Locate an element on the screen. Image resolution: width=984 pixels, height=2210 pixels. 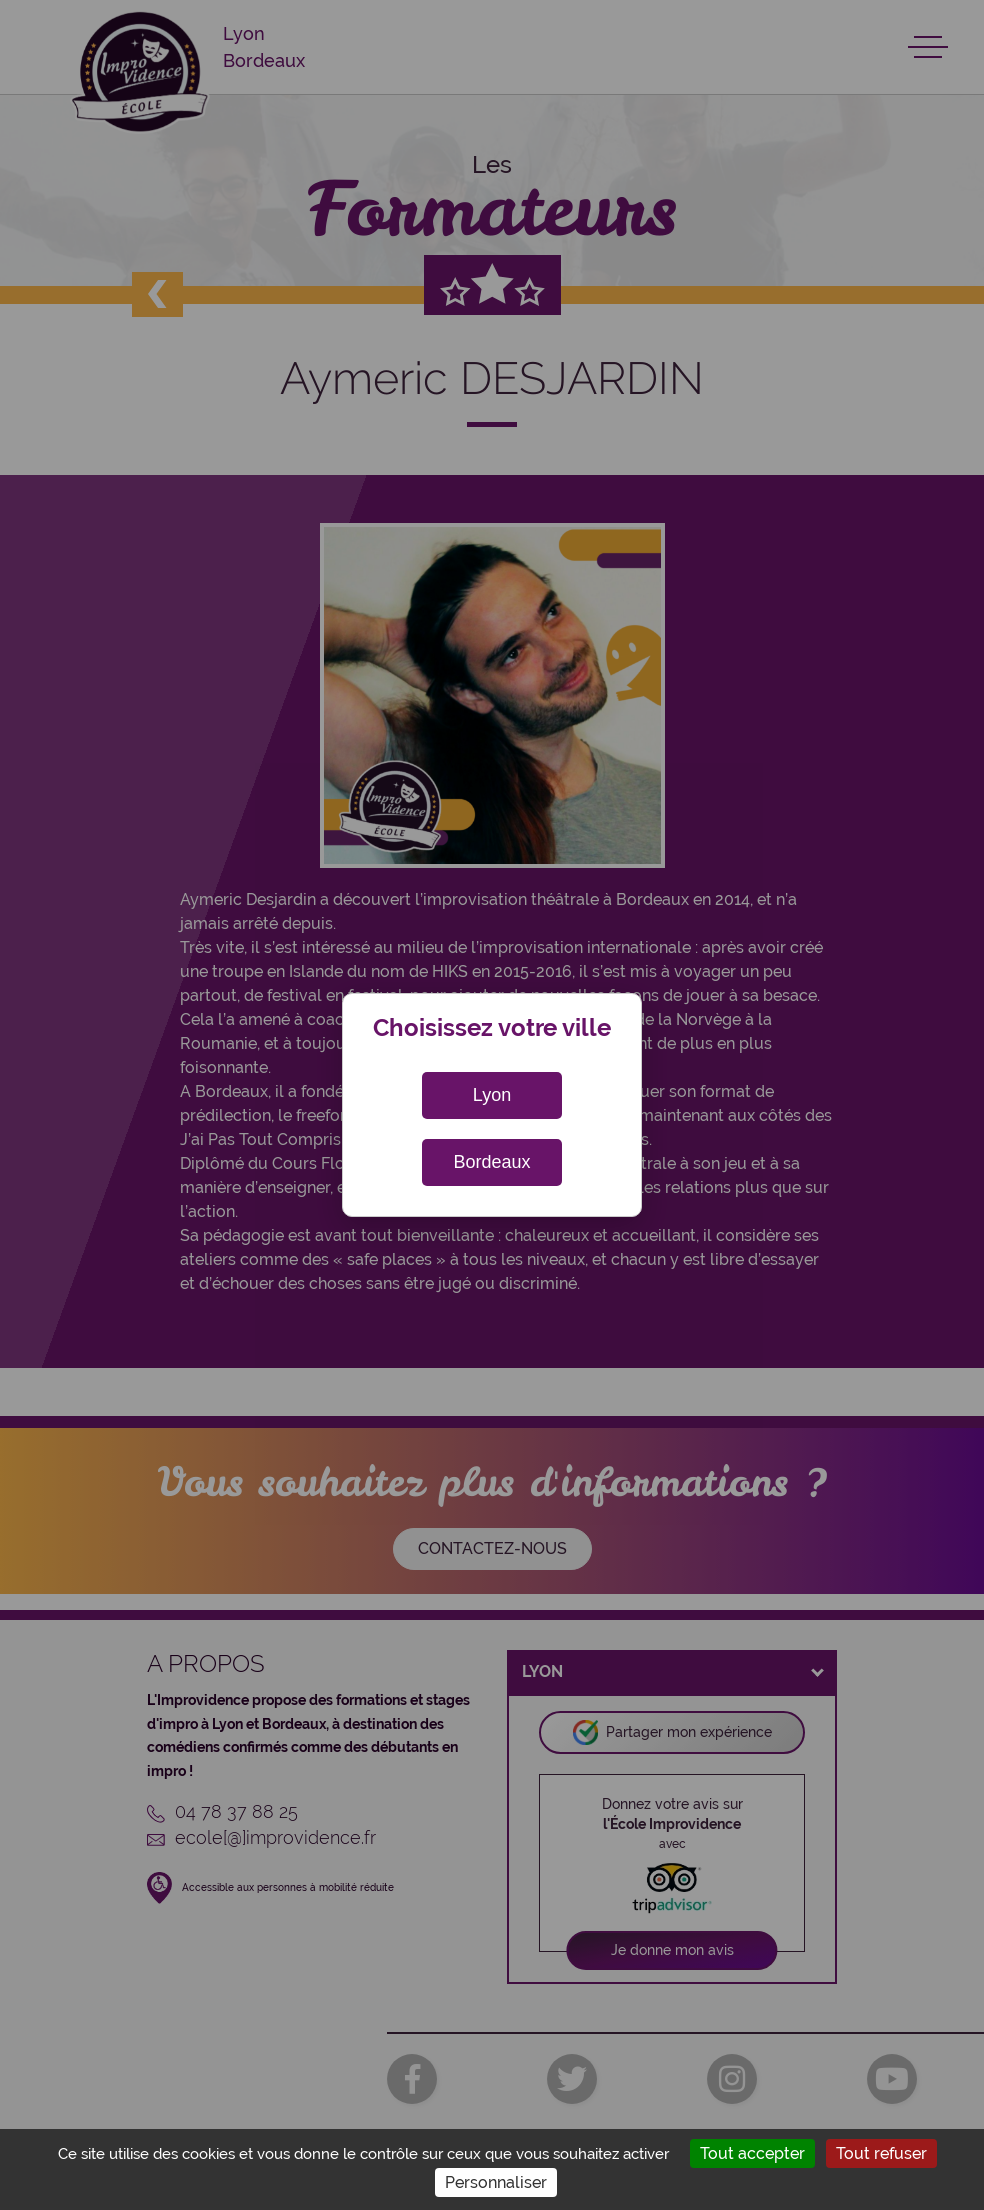
Personnaliser [Personnaliser (fenêtre modale)] is located at coordinates (496, 2182).